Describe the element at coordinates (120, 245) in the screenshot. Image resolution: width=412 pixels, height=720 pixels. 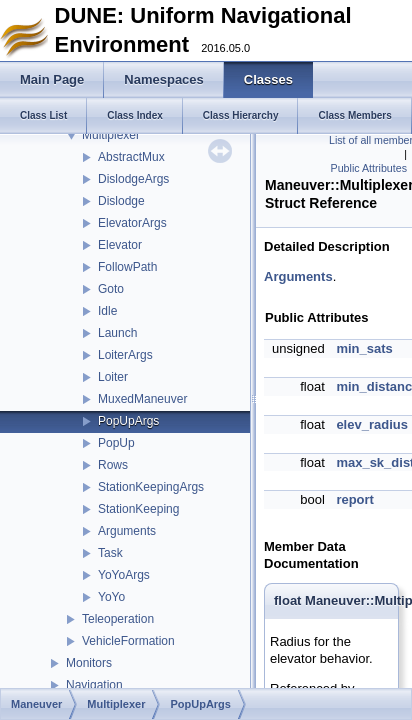
I see `Elevator` at that location.